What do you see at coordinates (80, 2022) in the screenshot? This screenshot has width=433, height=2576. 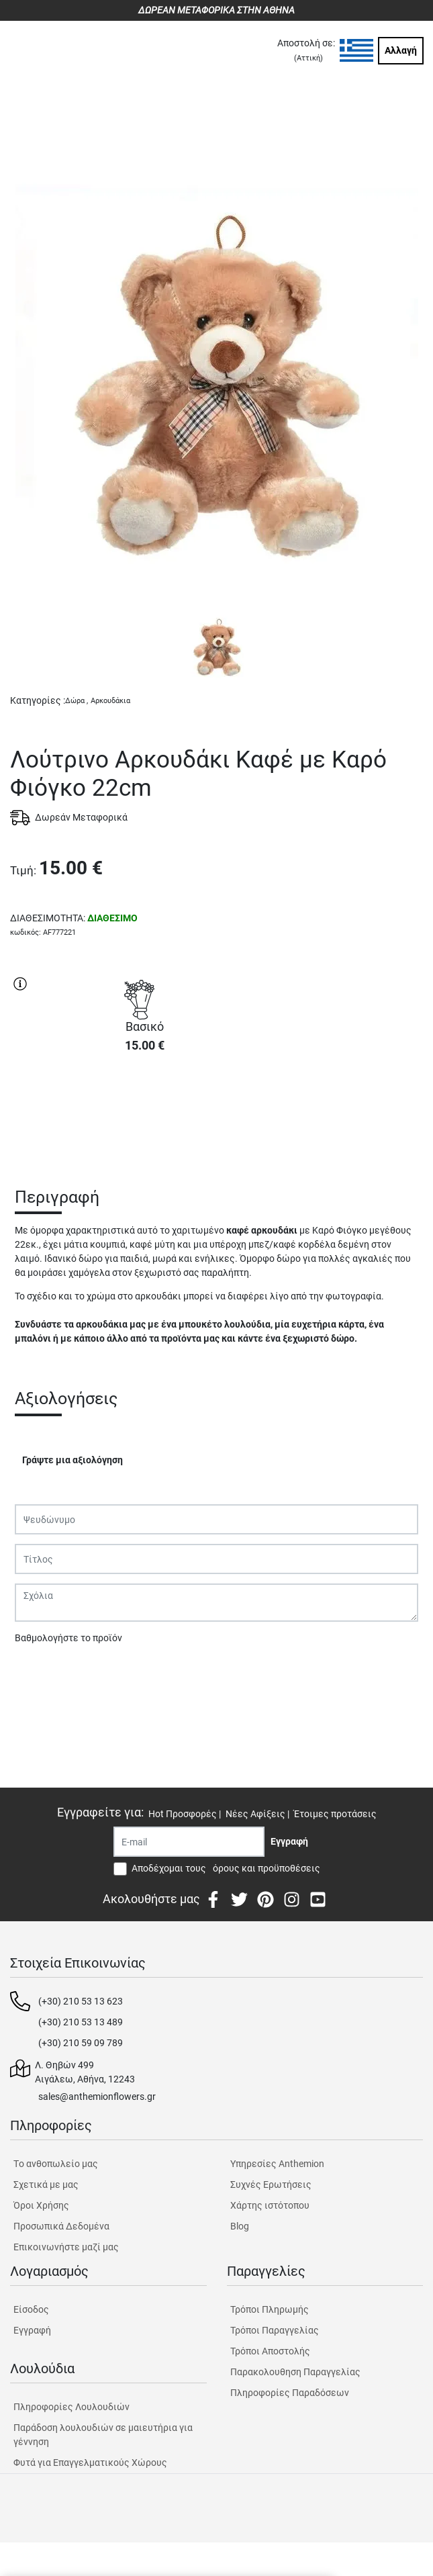 I see `(+30) 210 53 13 489` at bounding box center [80, 2022].